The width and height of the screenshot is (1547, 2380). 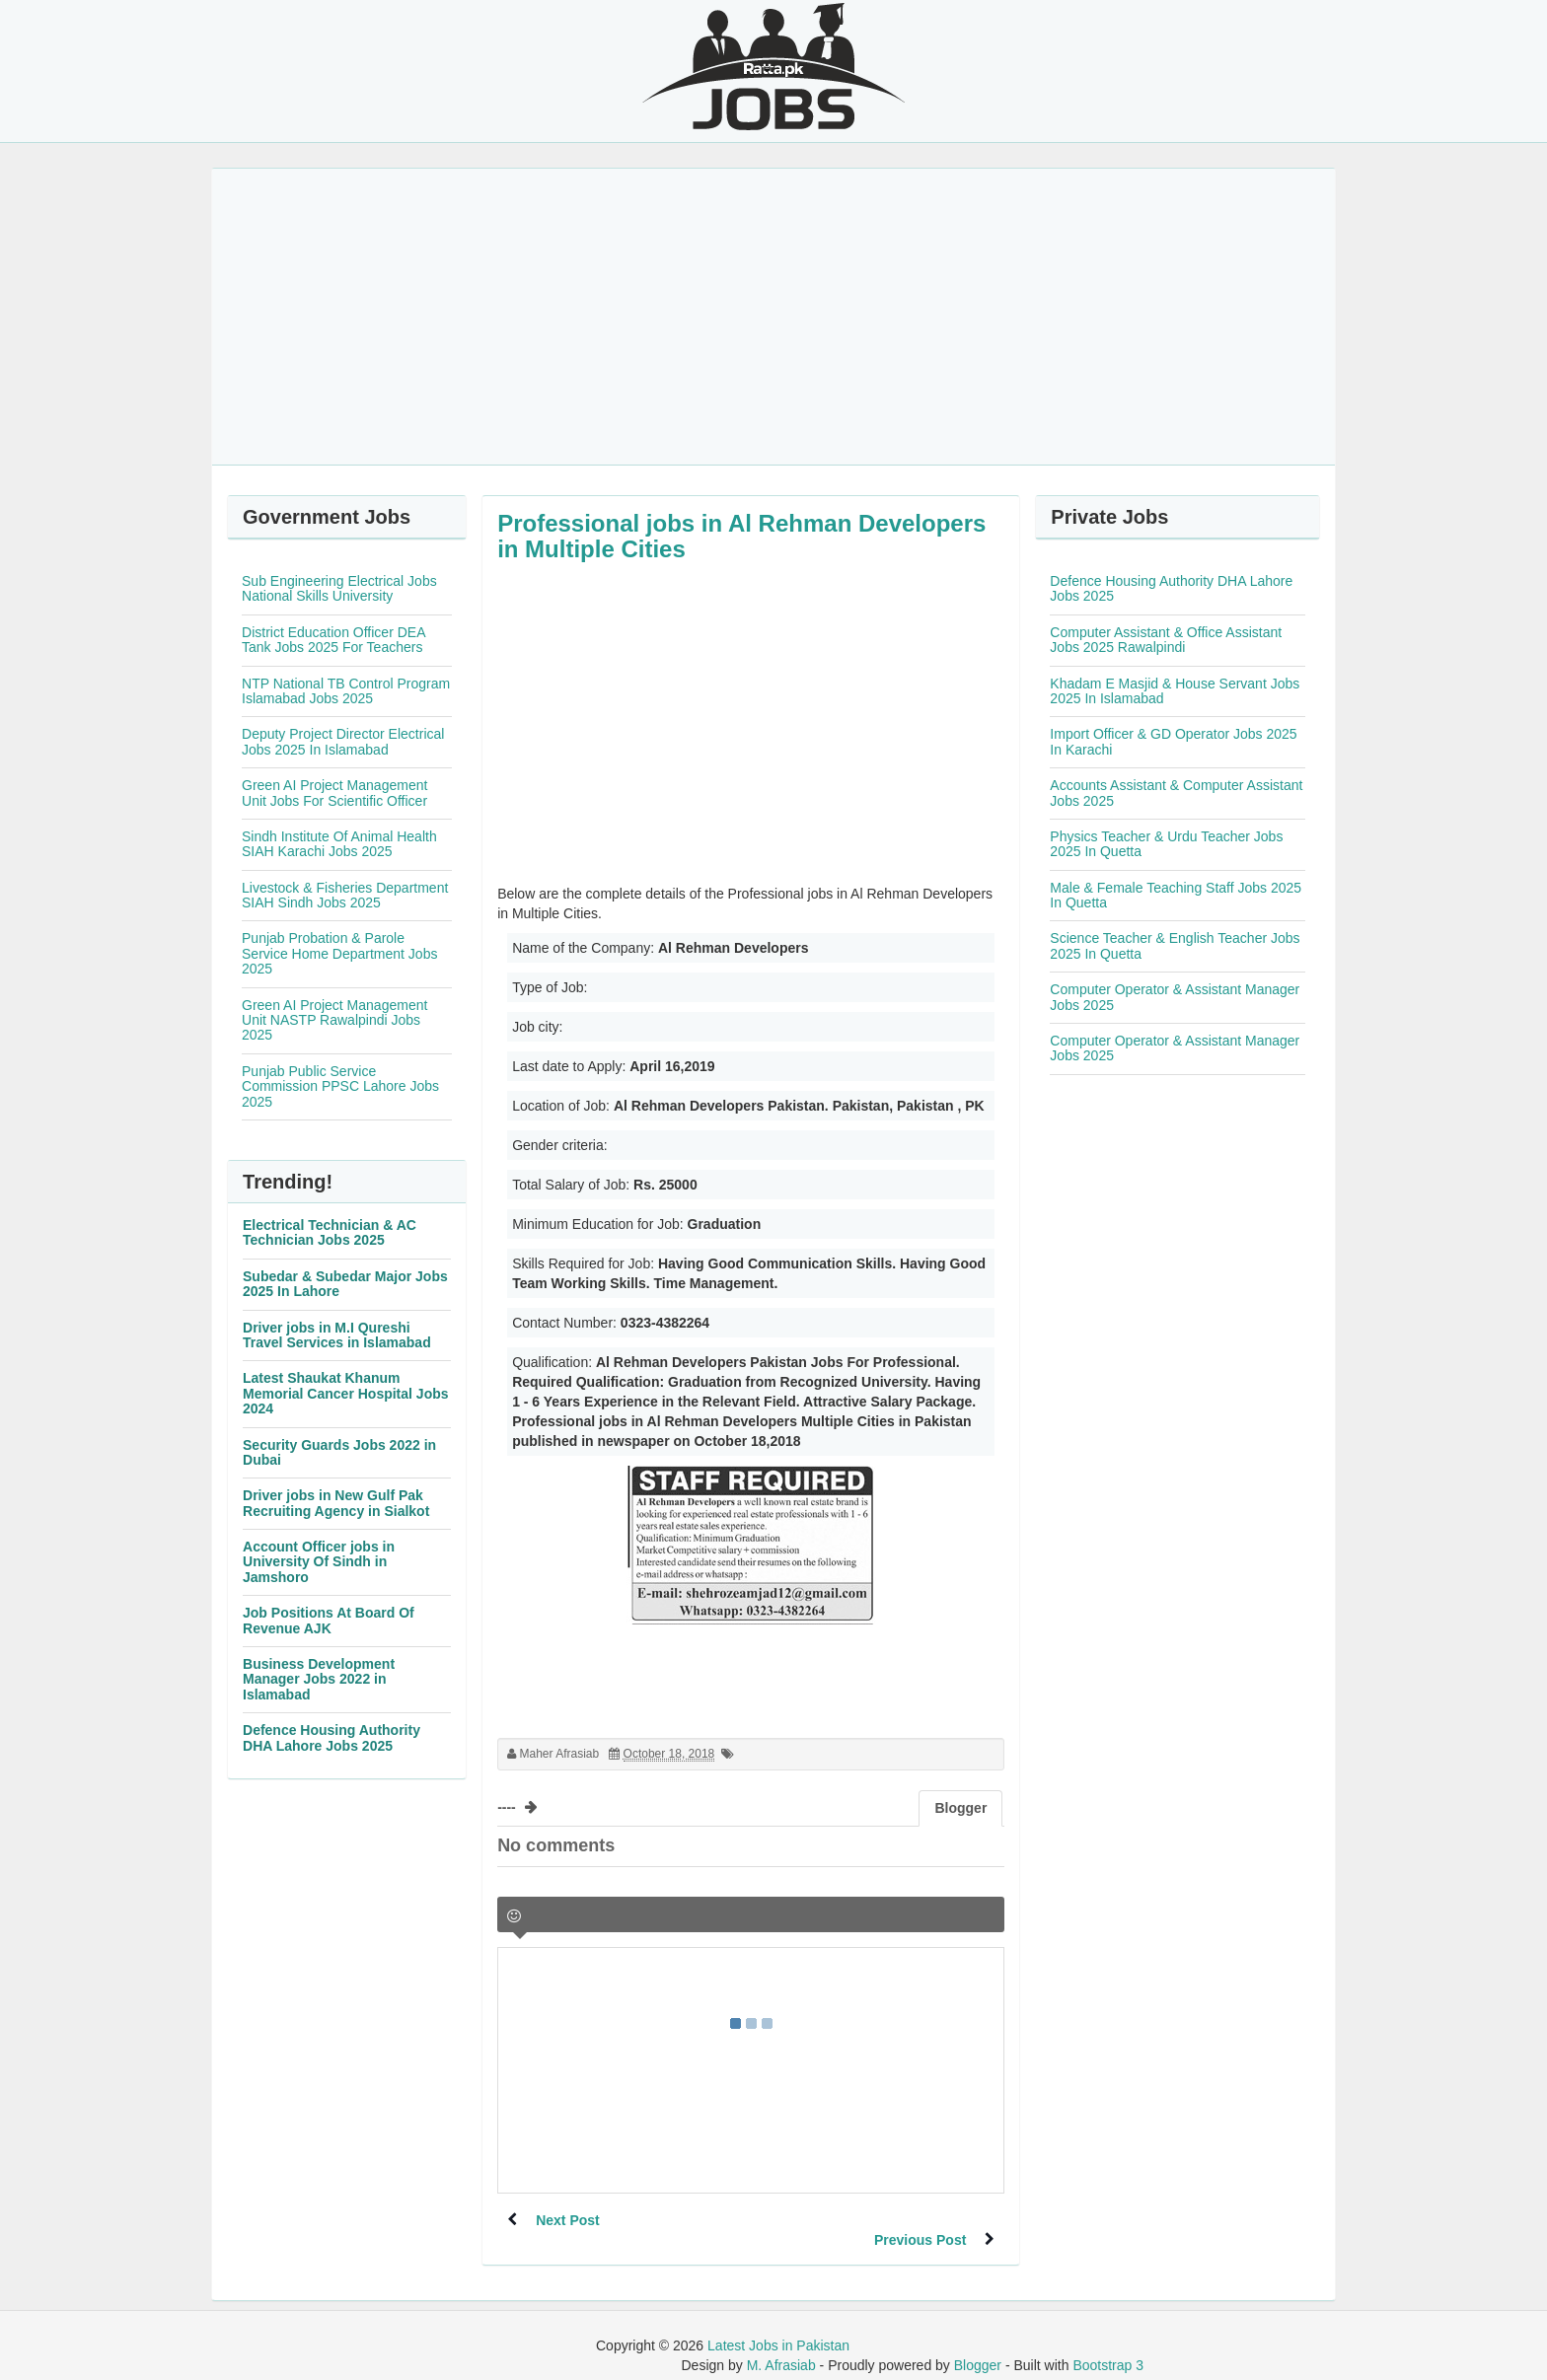 I want to click on Electrical Technician & AC Technician Jobs 2025, so click(x=329, y=1232).